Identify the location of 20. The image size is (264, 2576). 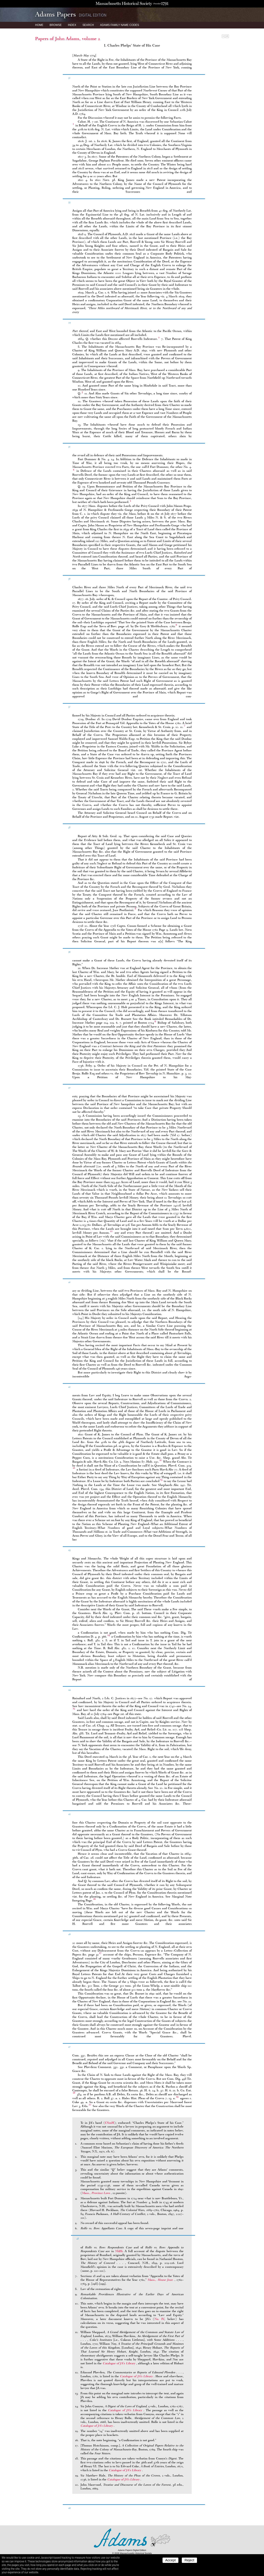
(90, 2104).